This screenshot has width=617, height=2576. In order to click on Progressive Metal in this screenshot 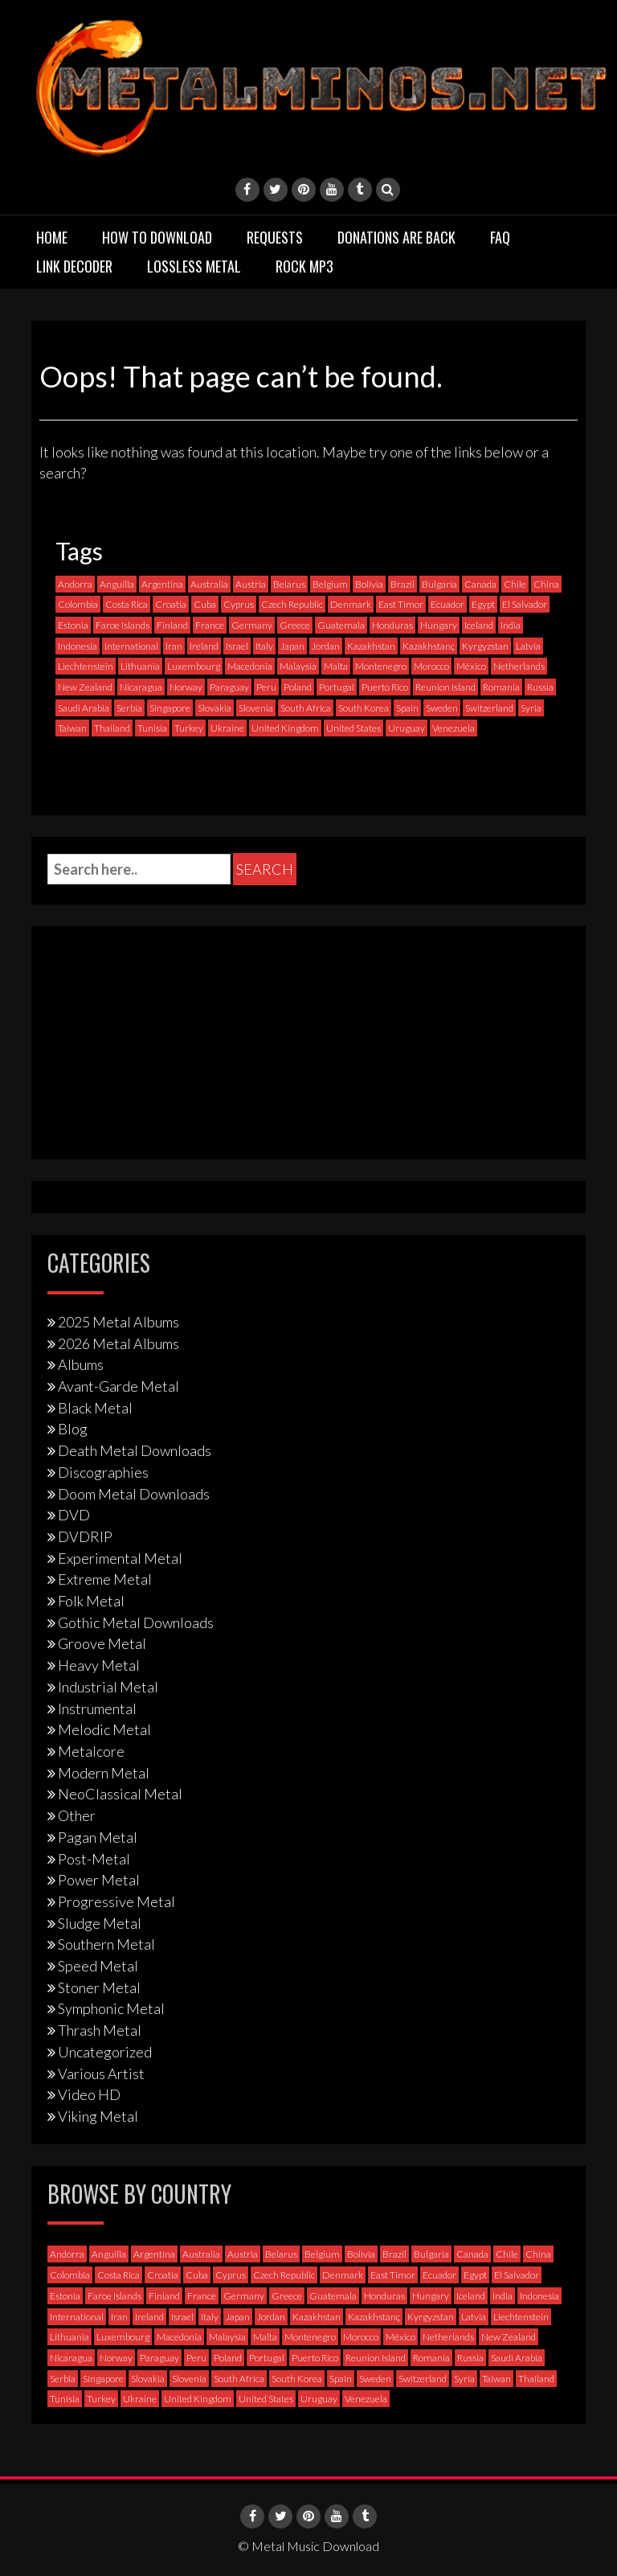, I will do `click(116, 1901)`.